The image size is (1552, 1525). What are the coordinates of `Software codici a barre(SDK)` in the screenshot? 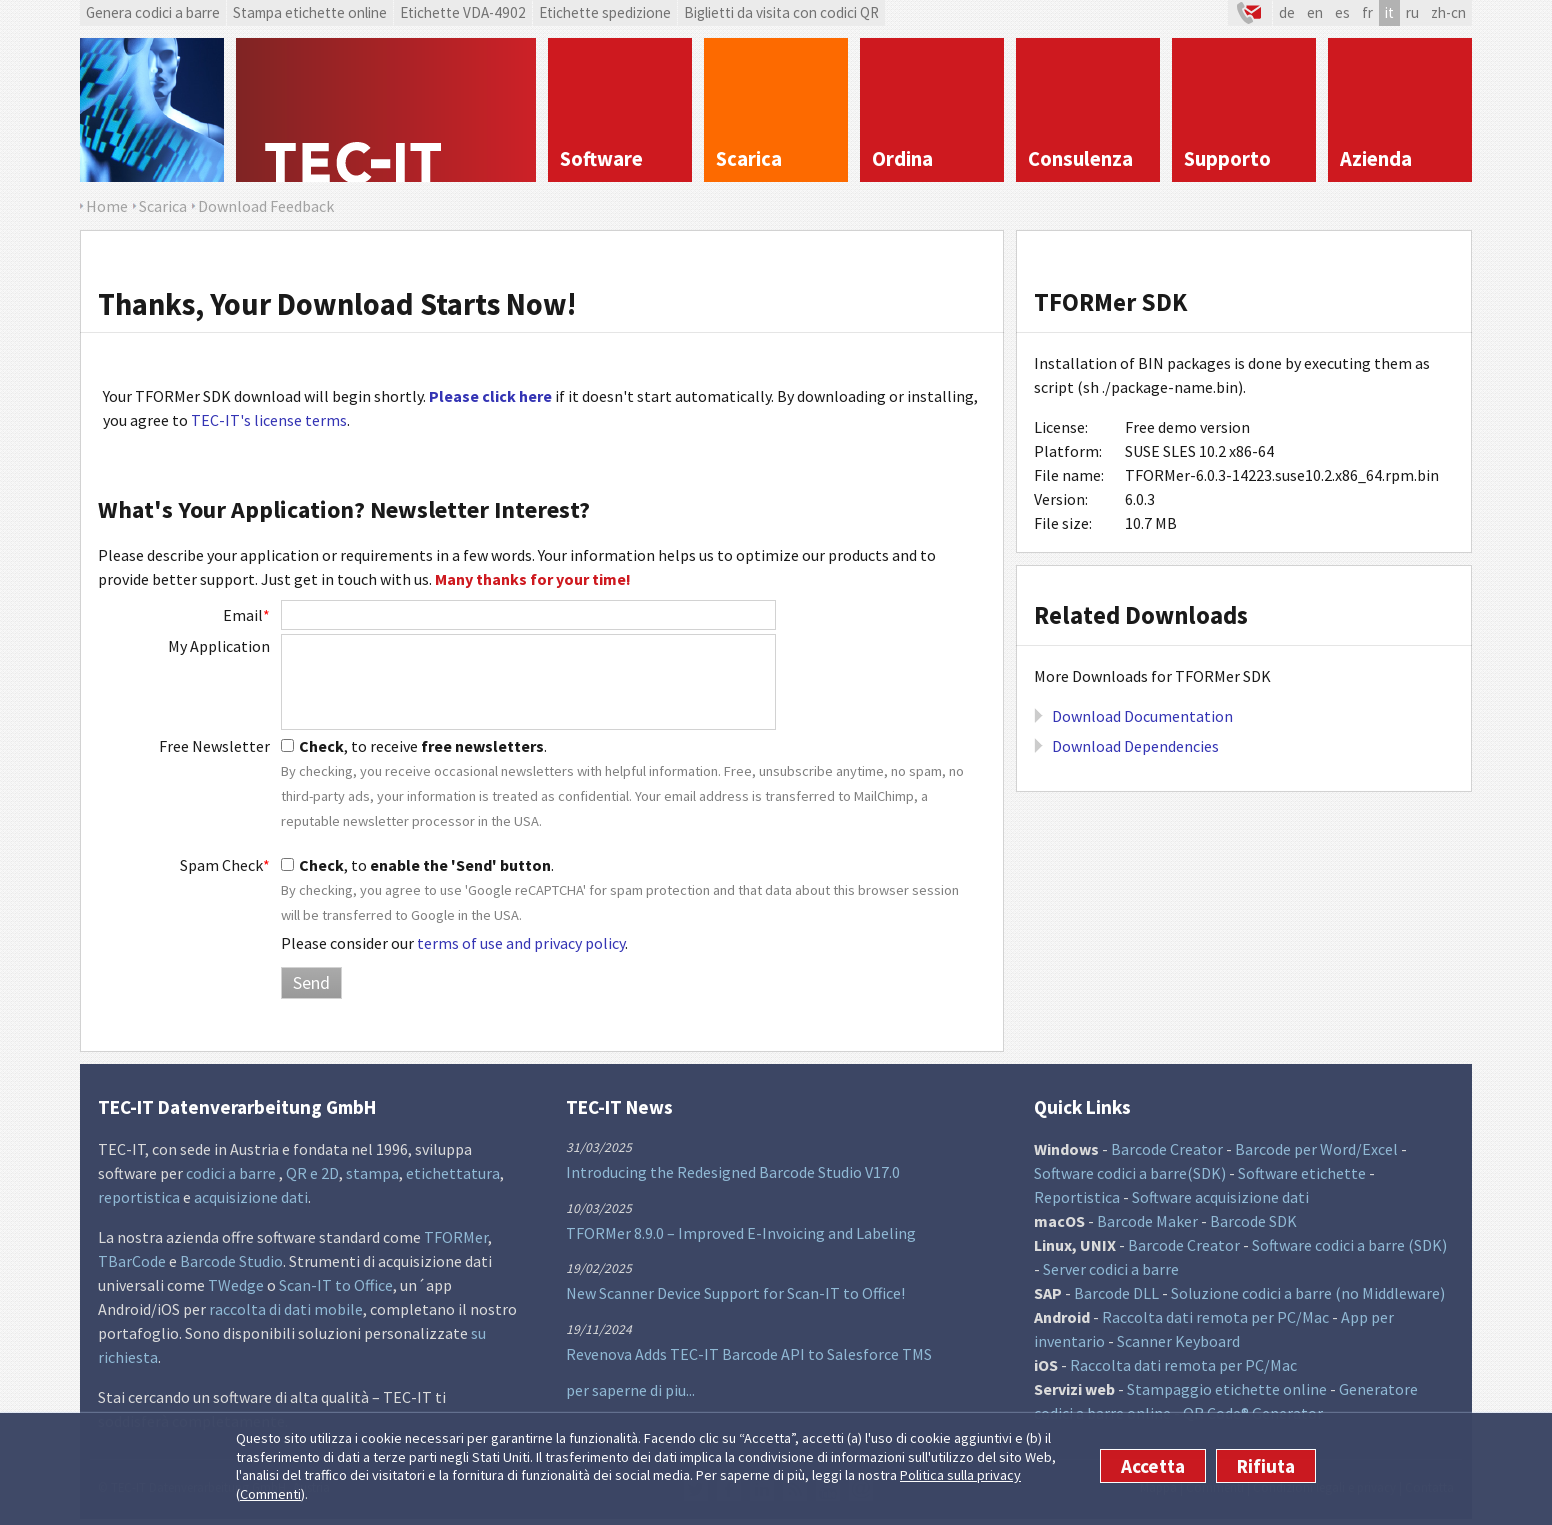 It's located at (1130, 1173).